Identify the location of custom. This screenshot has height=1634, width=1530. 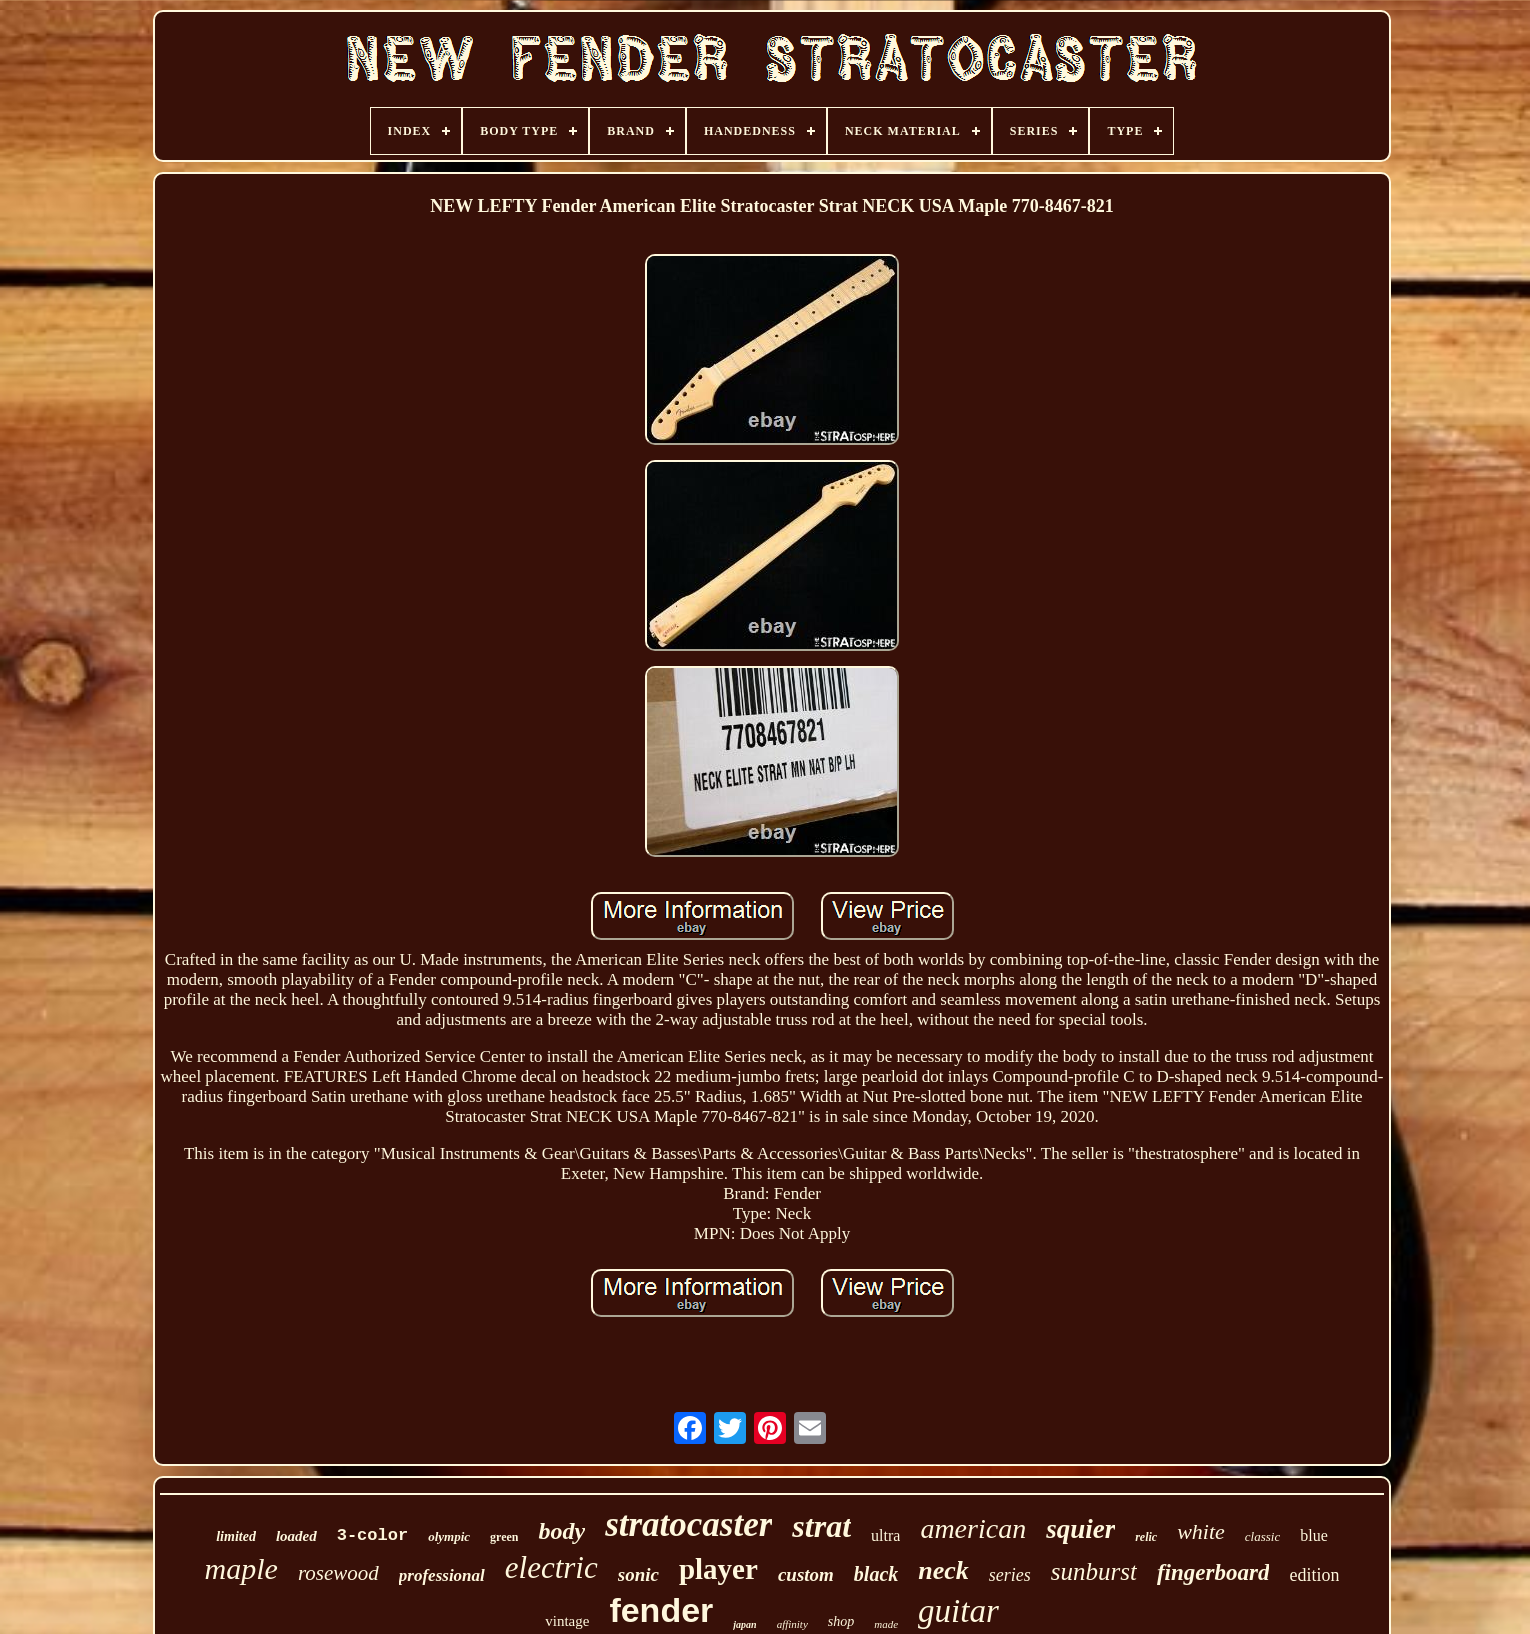
(806, 1574).